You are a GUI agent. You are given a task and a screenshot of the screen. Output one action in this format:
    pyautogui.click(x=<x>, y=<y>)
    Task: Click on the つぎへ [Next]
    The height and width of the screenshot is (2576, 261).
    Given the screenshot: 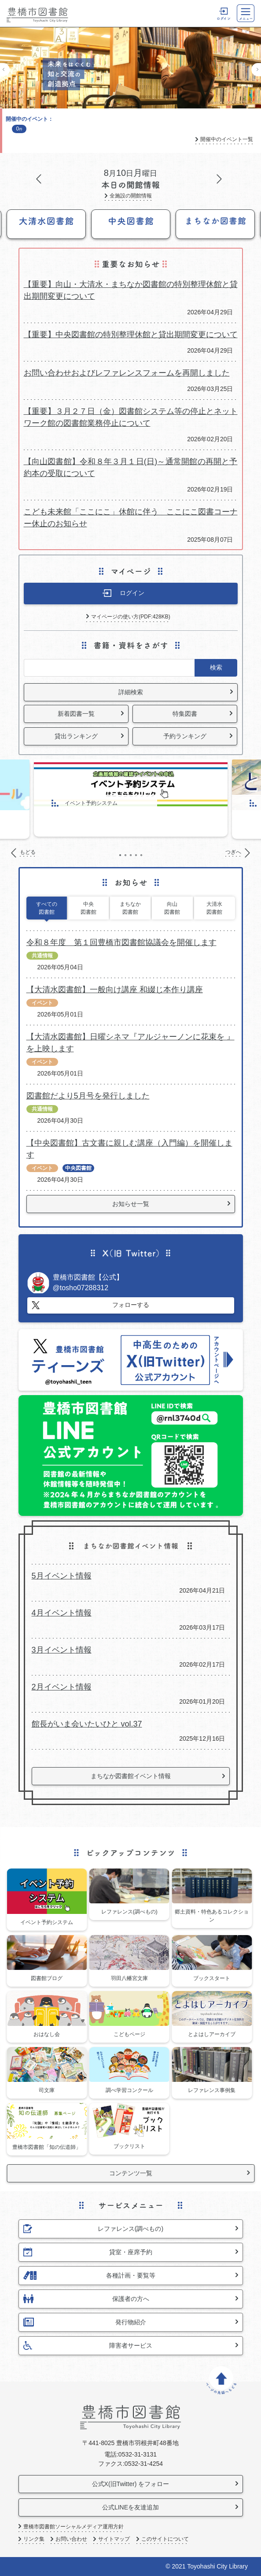 What is the action you would take?
    pyautogui.click(x=256, y=69)
    